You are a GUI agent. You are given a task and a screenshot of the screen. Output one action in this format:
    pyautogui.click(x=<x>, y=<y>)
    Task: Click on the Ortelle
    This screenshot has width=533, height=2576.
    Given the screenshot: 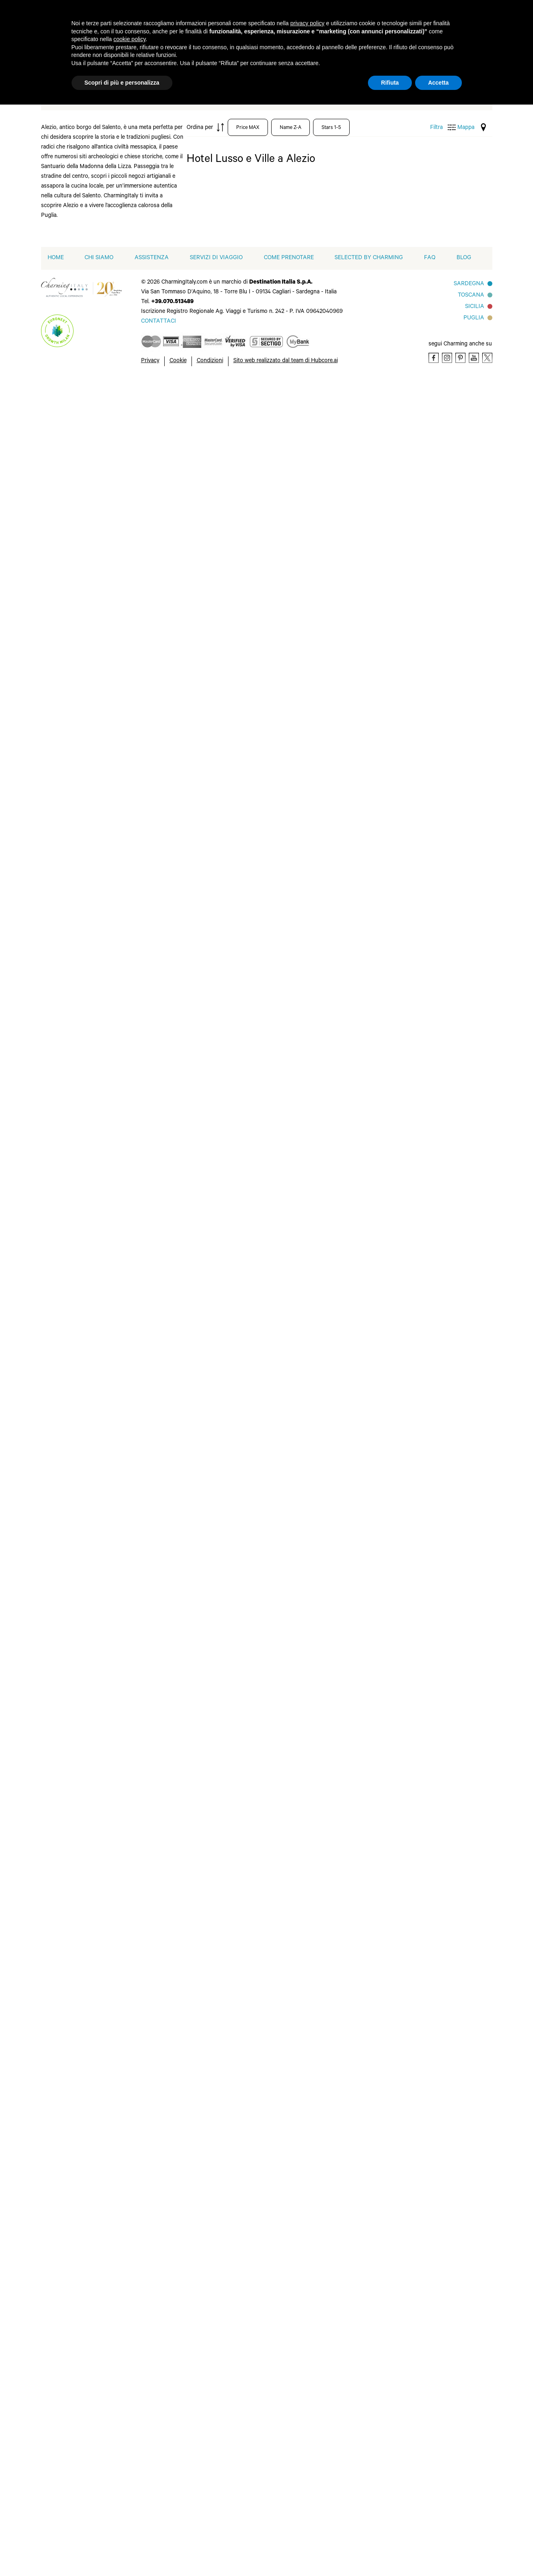 What is the action you would take?
    pyautogui.click(x=137, y=1672)
    